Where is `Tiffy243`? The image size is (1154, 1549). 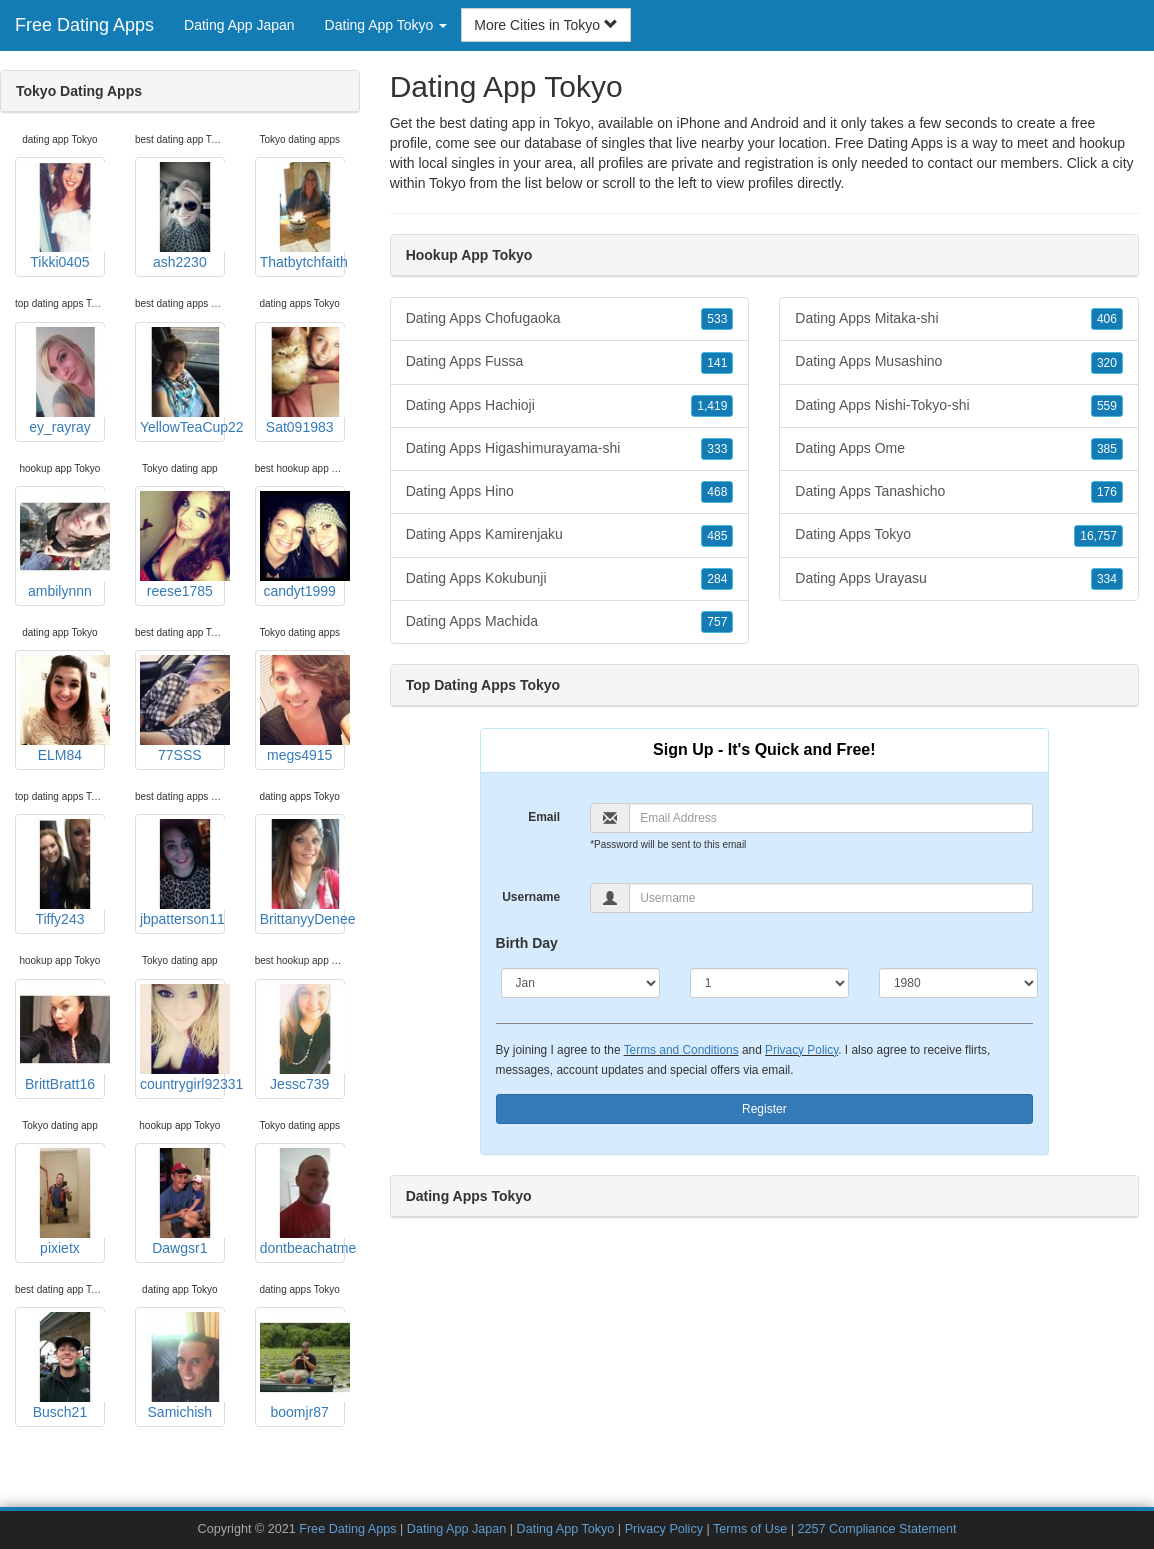
Tiffy243 is located at coordinates (62, 873).